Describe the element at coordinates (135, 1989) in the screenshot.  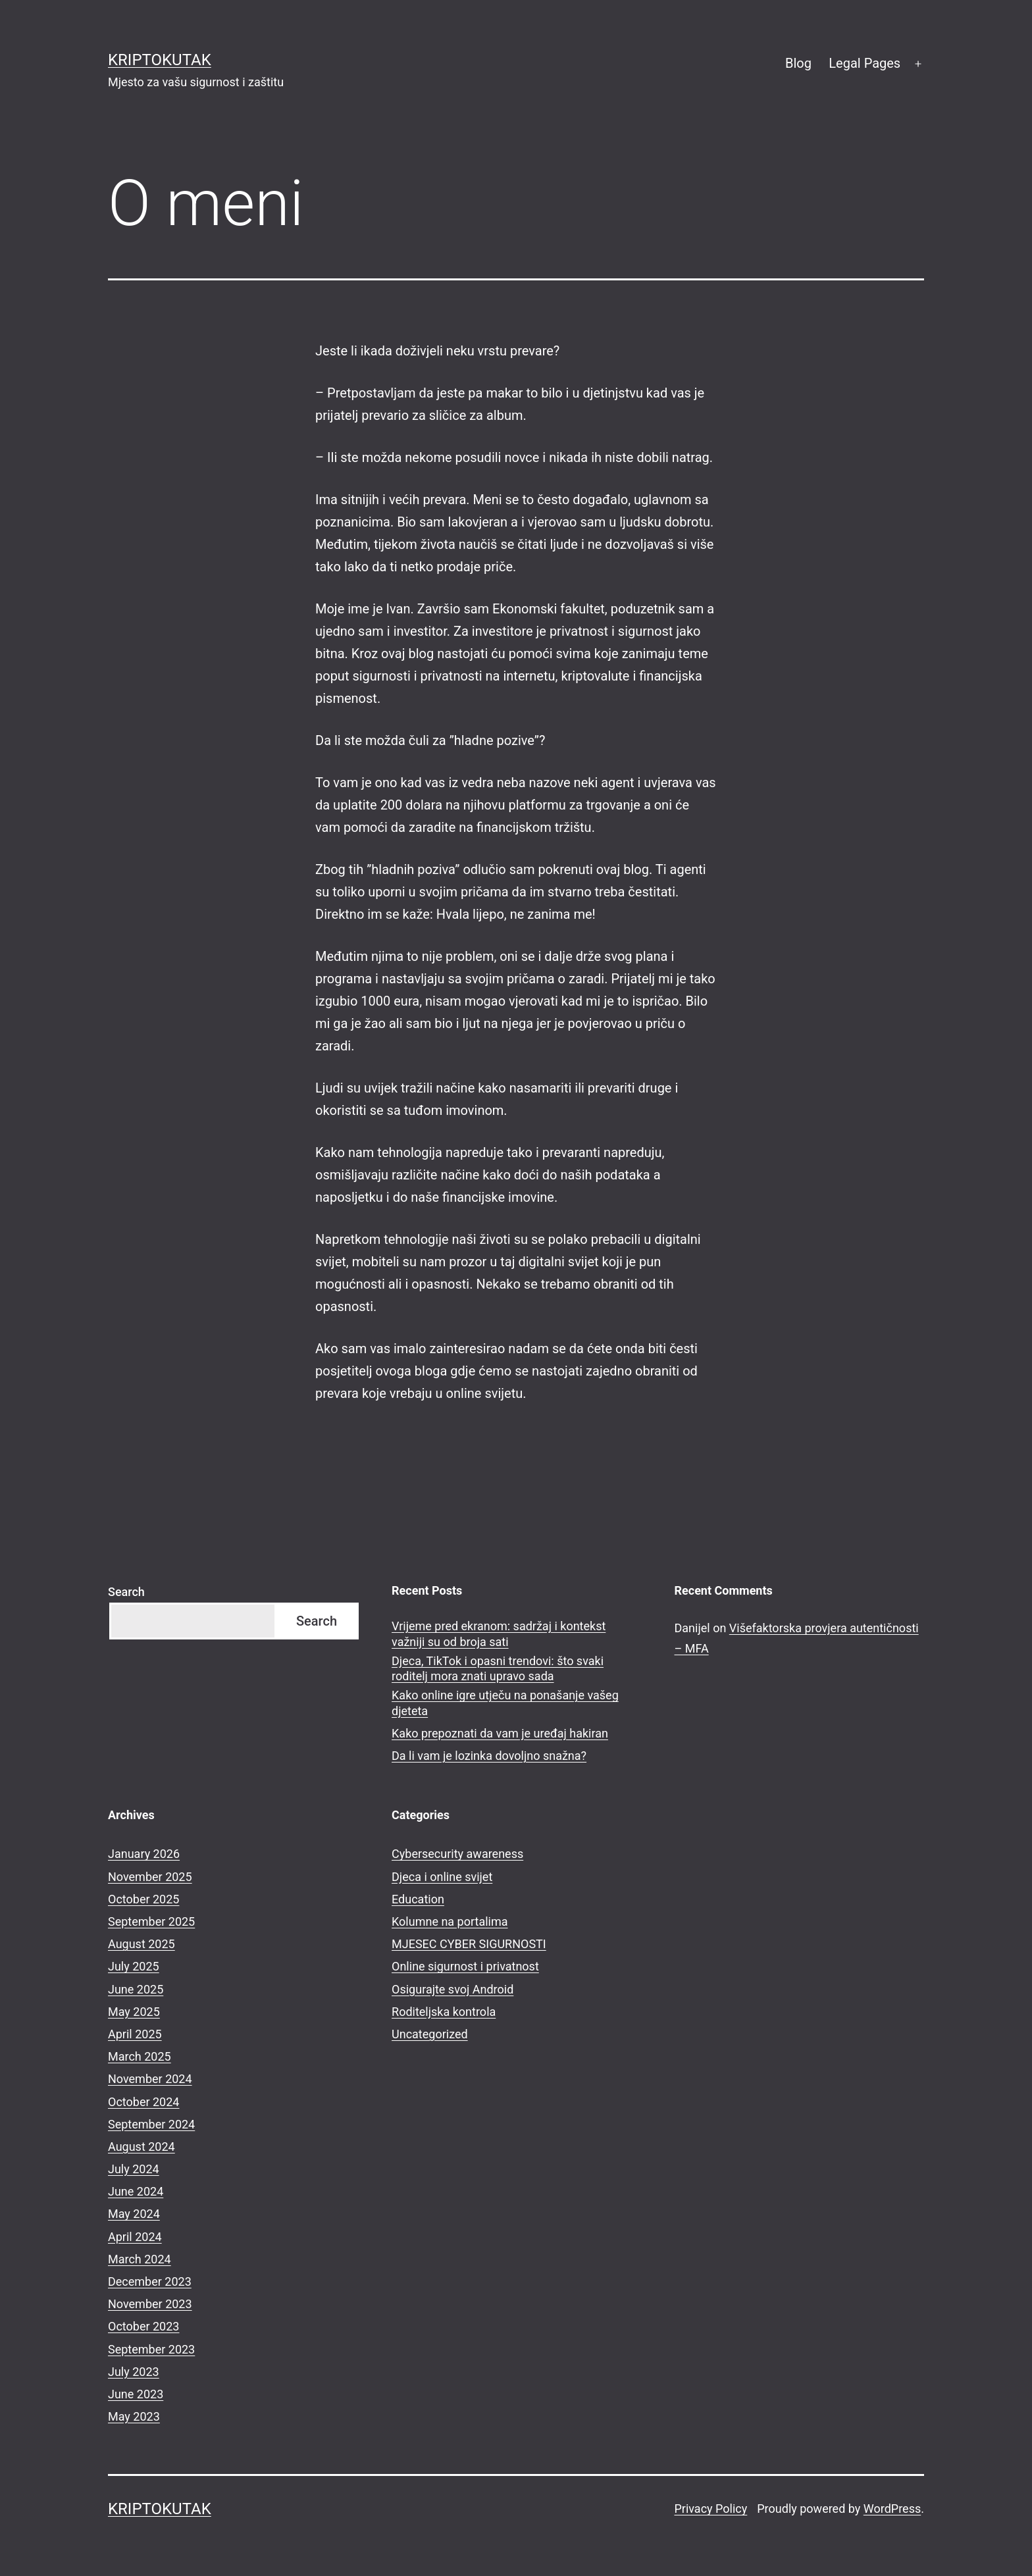
I see `June 2025` at that location.